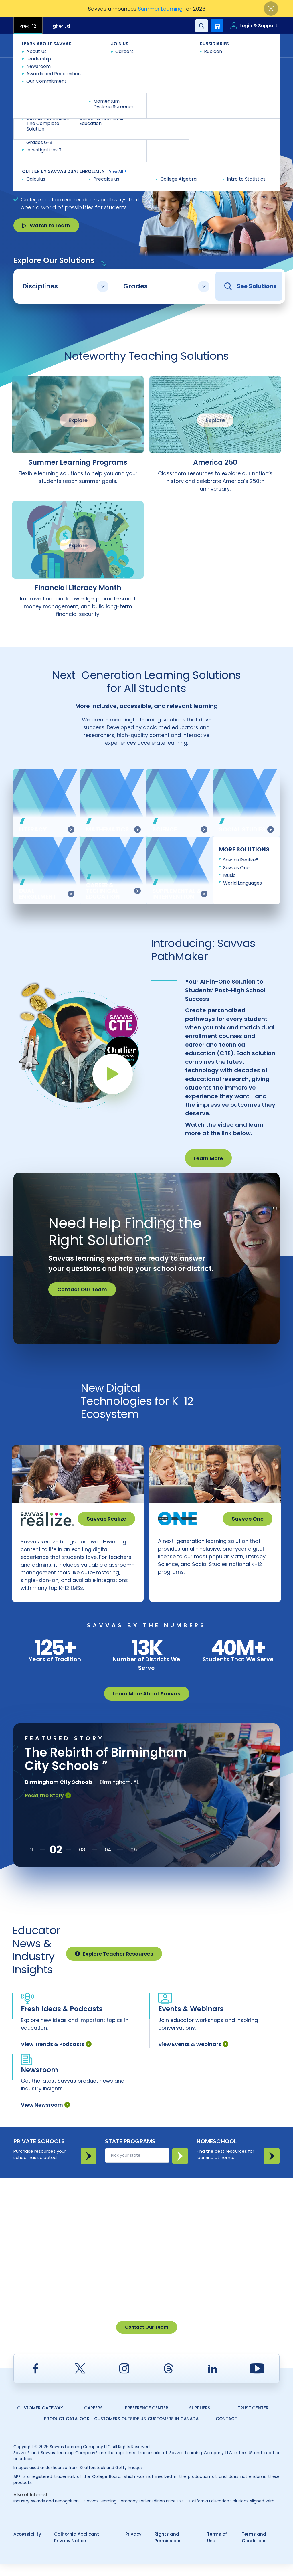 Image resolution: width=293 pixels, height=2576 pixels. I want to click on Trust Center, so click(253, 2420).